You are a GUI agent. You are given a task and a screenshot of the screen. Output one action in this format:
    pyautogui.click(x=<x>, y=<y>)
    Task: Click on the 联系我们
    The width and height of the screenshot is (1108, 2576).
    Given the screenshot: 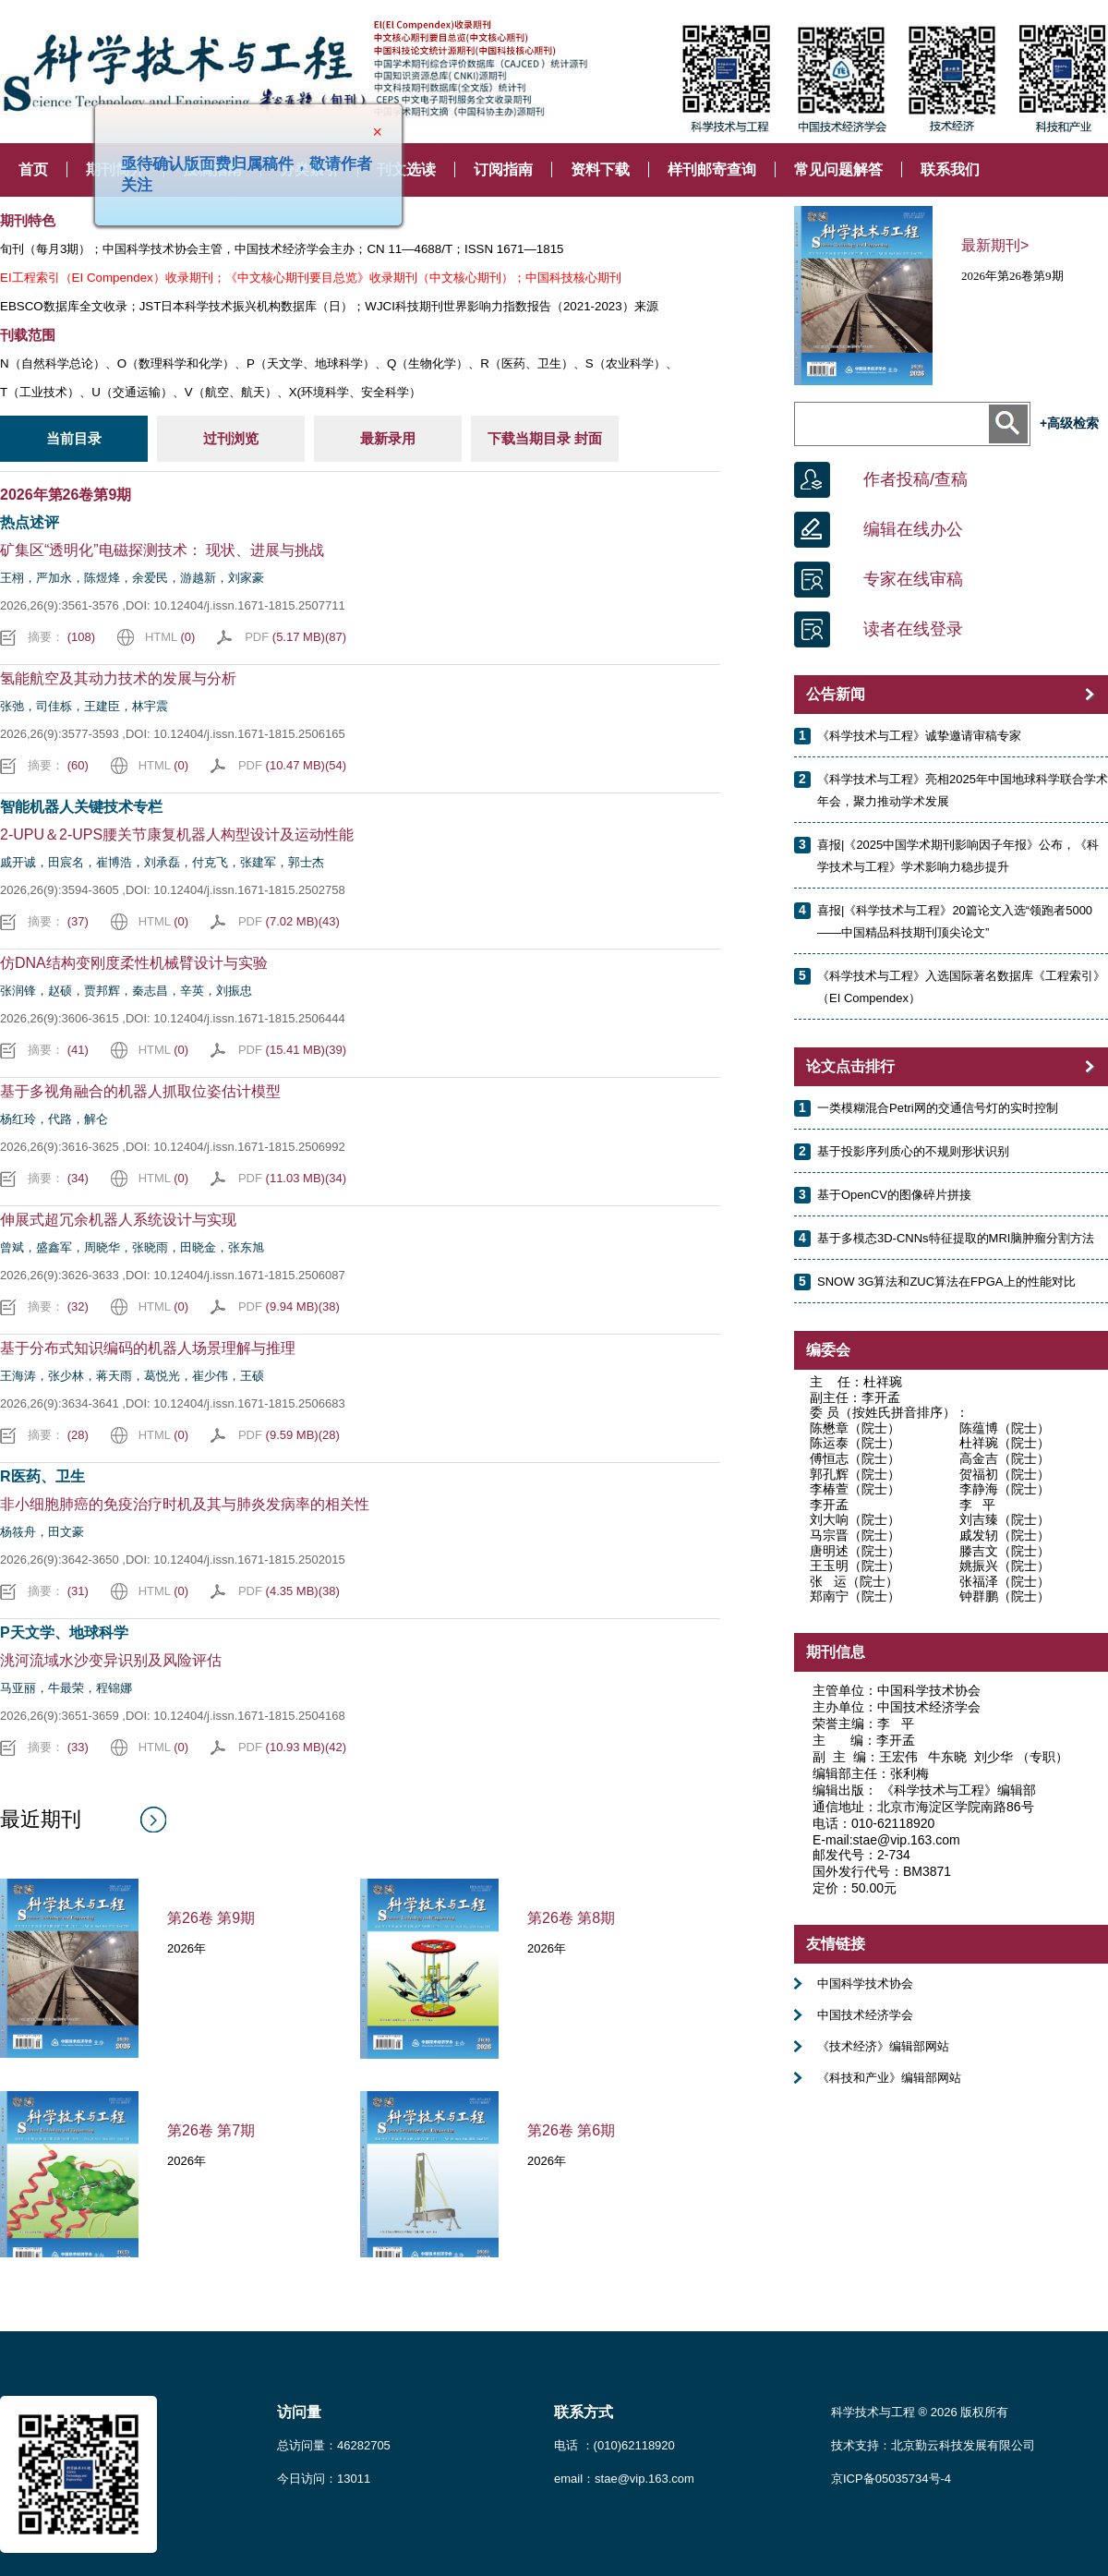 What is the action you would take?
    pyautogui.click(x=950, y=169)
    